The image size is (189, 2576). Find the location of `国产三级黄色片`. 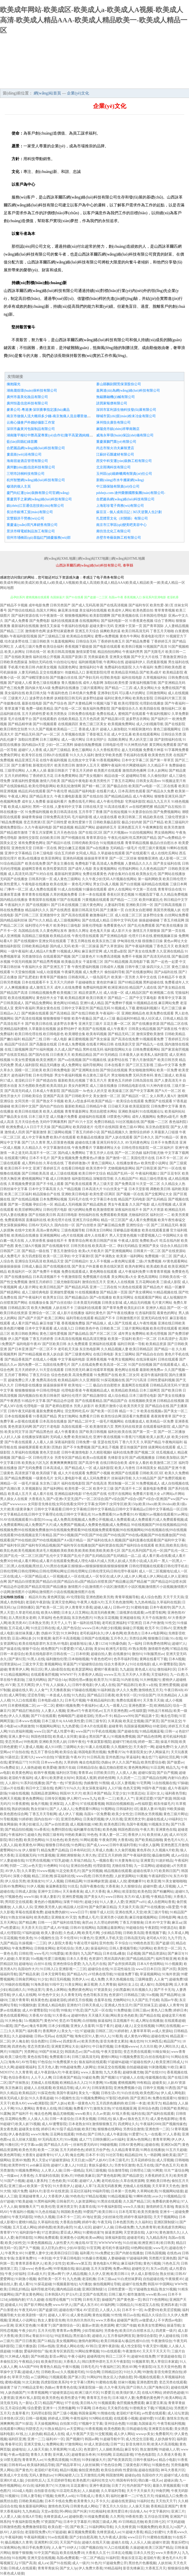

国产三级黄色片 is located at coordinates (84, 956).